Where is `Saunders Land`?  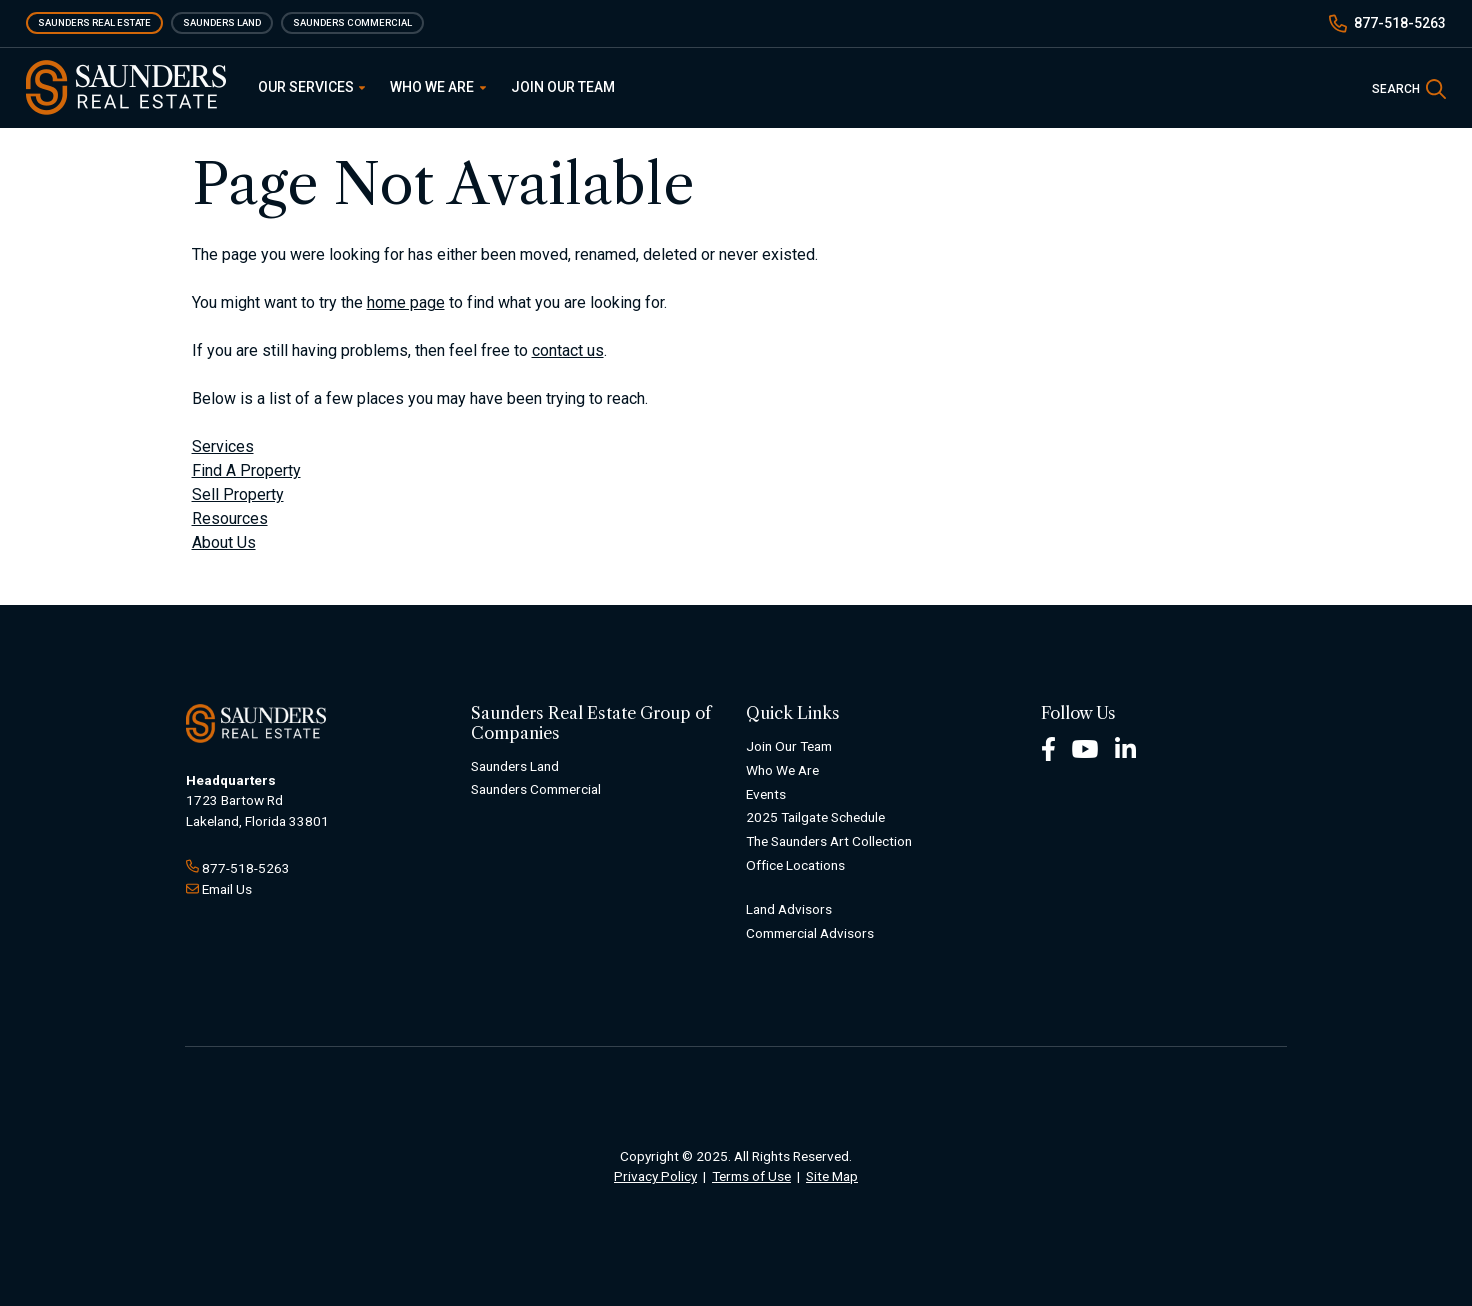 Saunders Land is located at coordinates (222, 22).